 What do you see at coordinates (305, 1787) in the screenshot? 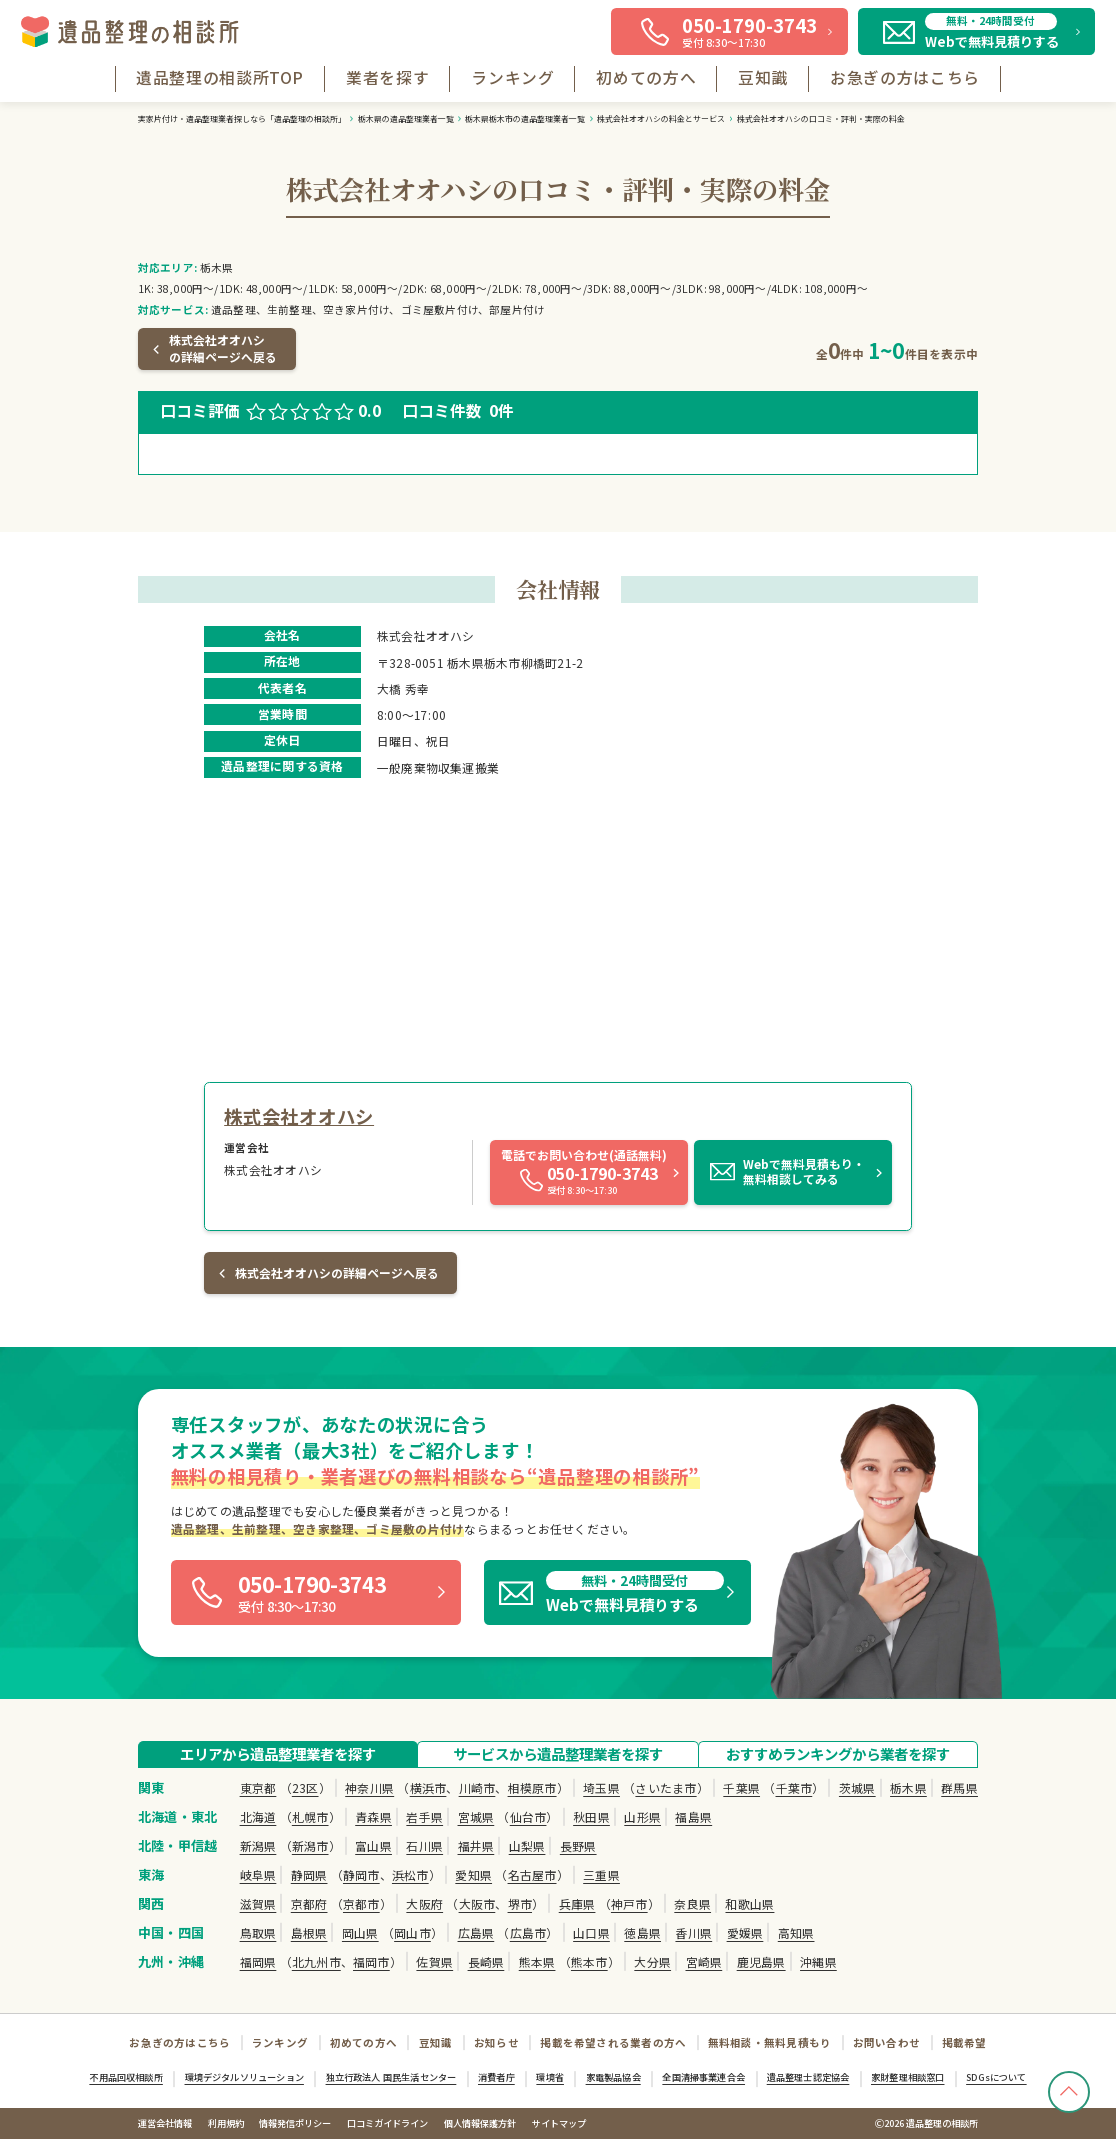
I see `23区` at bounding box center [305, 1787].